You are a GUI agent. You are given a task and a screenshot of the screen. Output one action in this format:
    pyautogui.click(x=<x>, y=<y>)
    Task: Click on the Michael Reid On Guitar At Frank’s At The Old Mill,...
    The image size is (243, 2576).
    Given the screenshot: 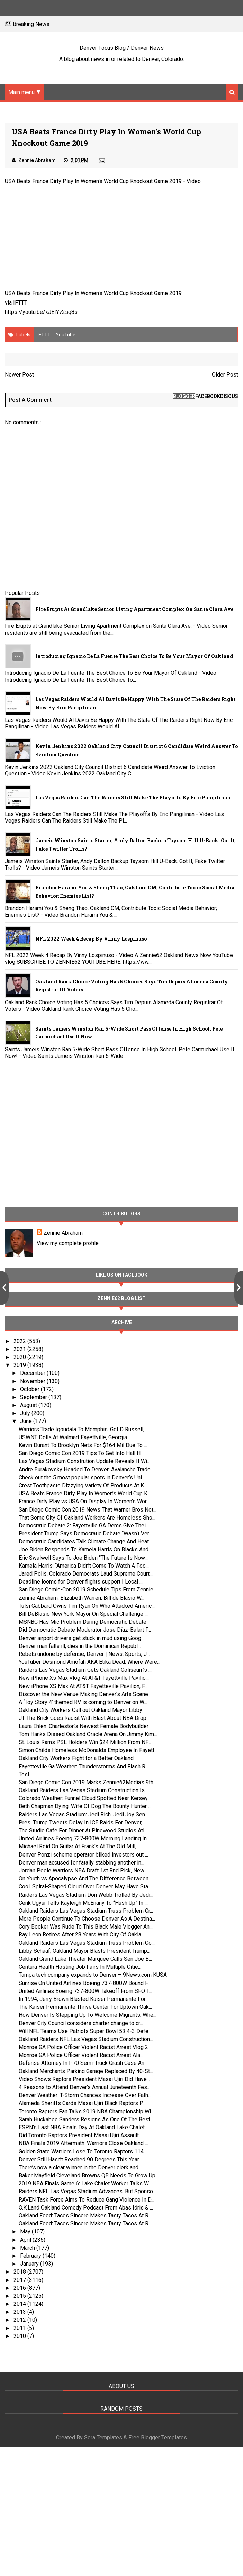 What is the action you would take?
    pyautogui.click(x=79, y=1846)
    